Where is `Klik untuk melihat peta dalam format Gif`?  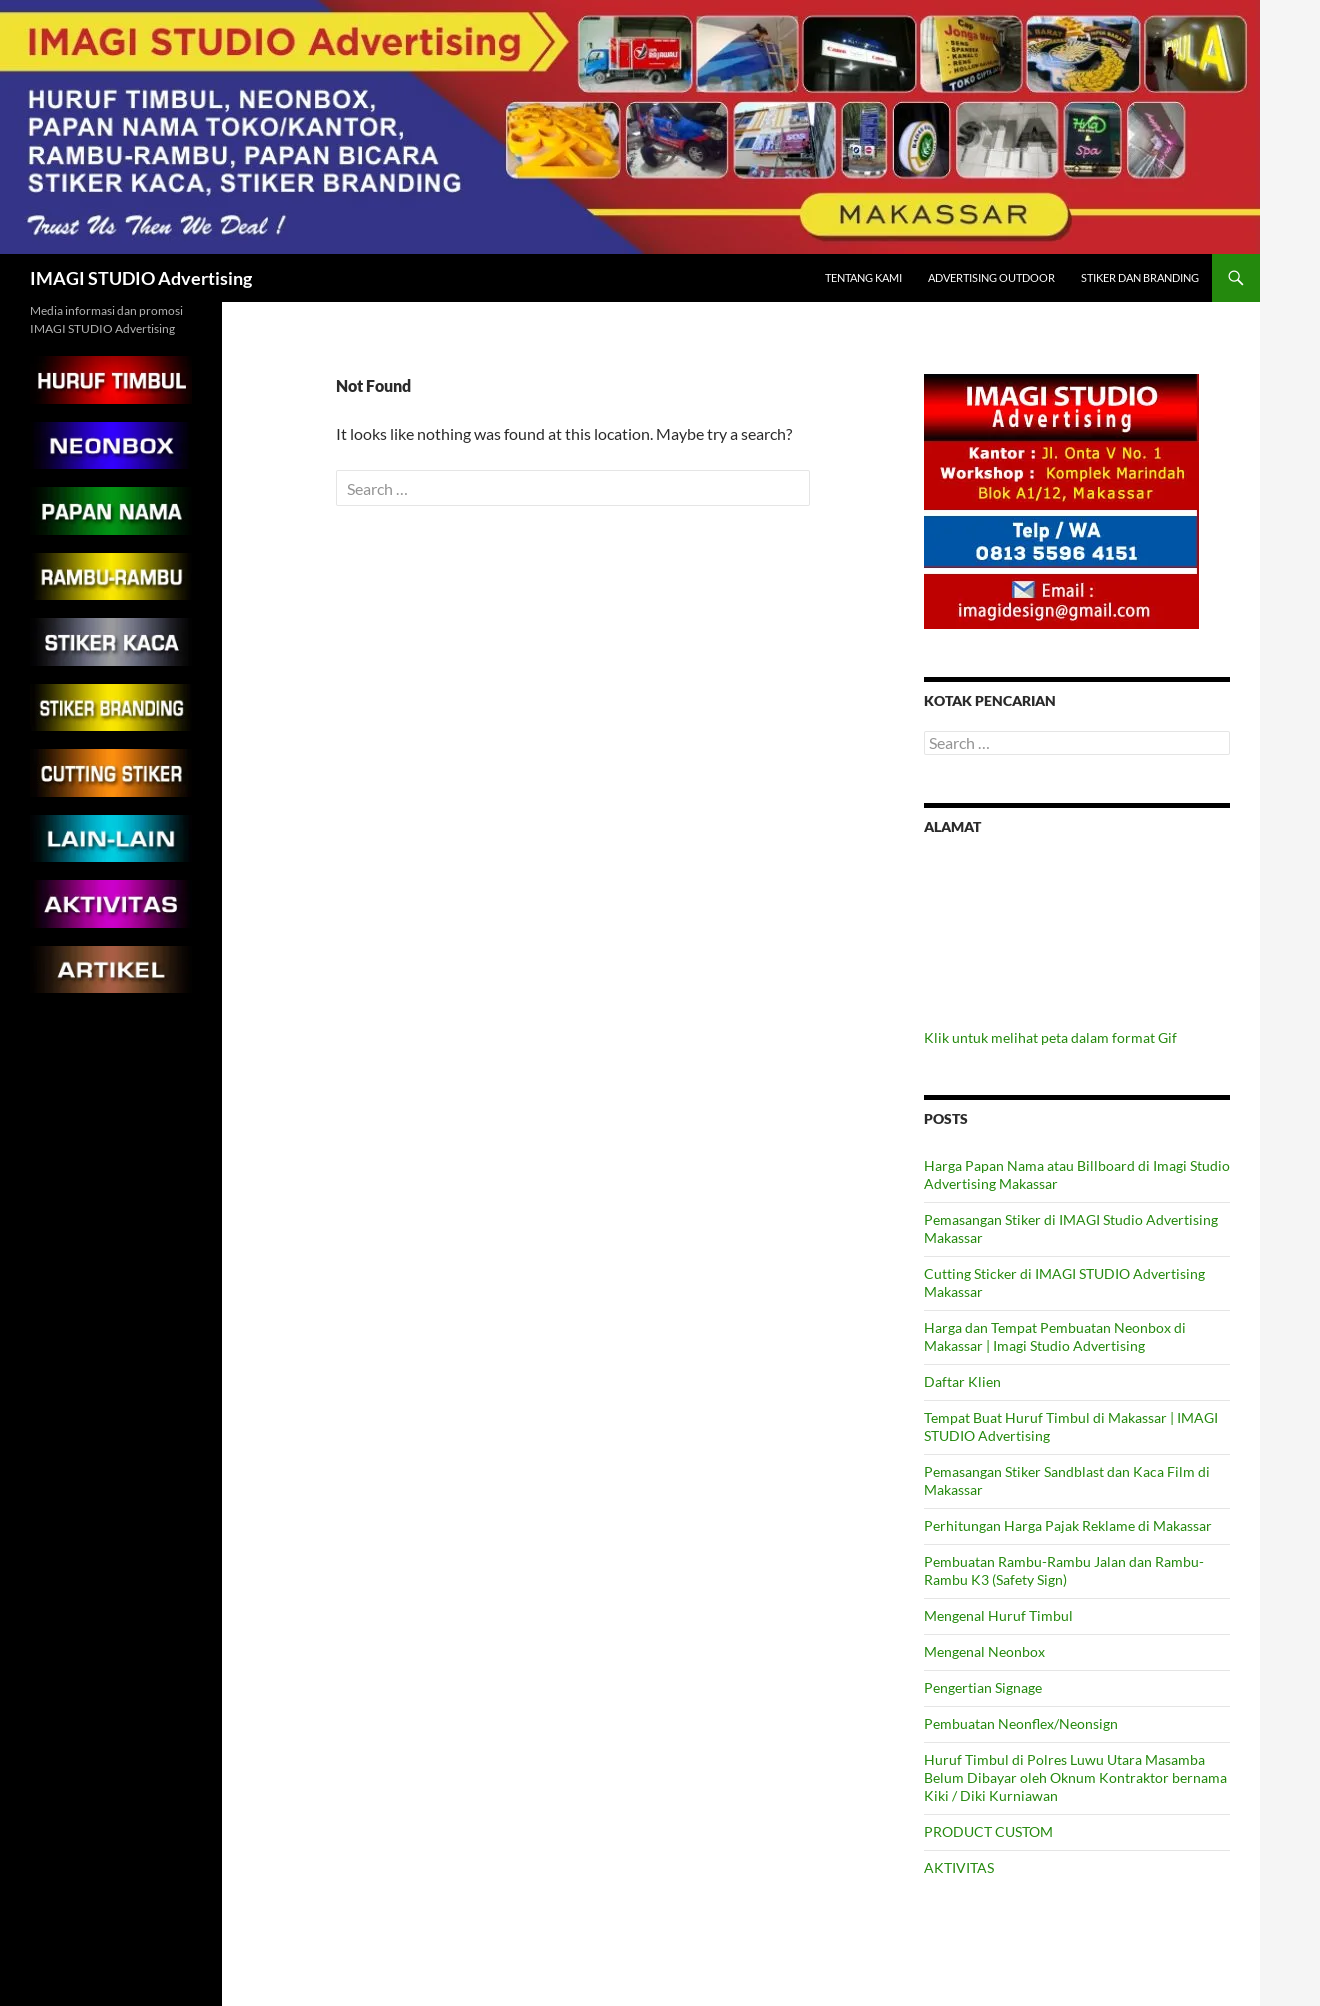 Klik untuk melihat peta dalam format Gif is located at coordinates (1050, 1037).